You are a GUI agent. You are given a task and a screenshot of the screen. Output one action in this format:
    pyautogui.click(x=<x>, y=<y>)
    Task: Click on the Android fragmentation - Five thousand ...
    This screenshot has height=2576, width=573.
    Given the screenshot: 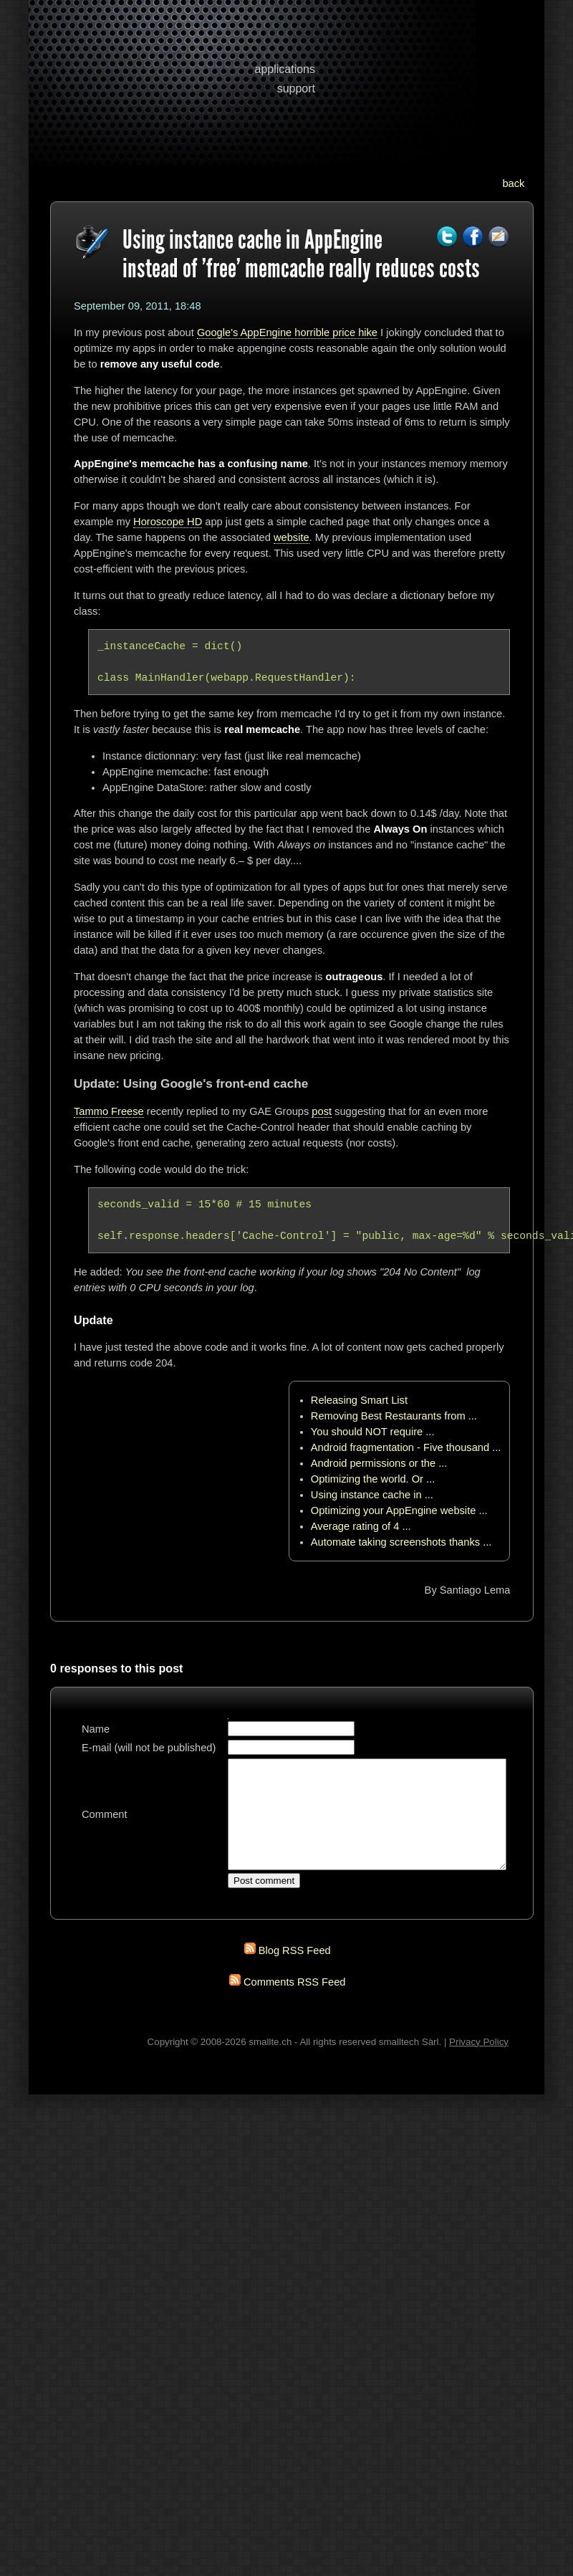 What is the action you would take?
    pyautogui.click(x=406, y=1447)
    